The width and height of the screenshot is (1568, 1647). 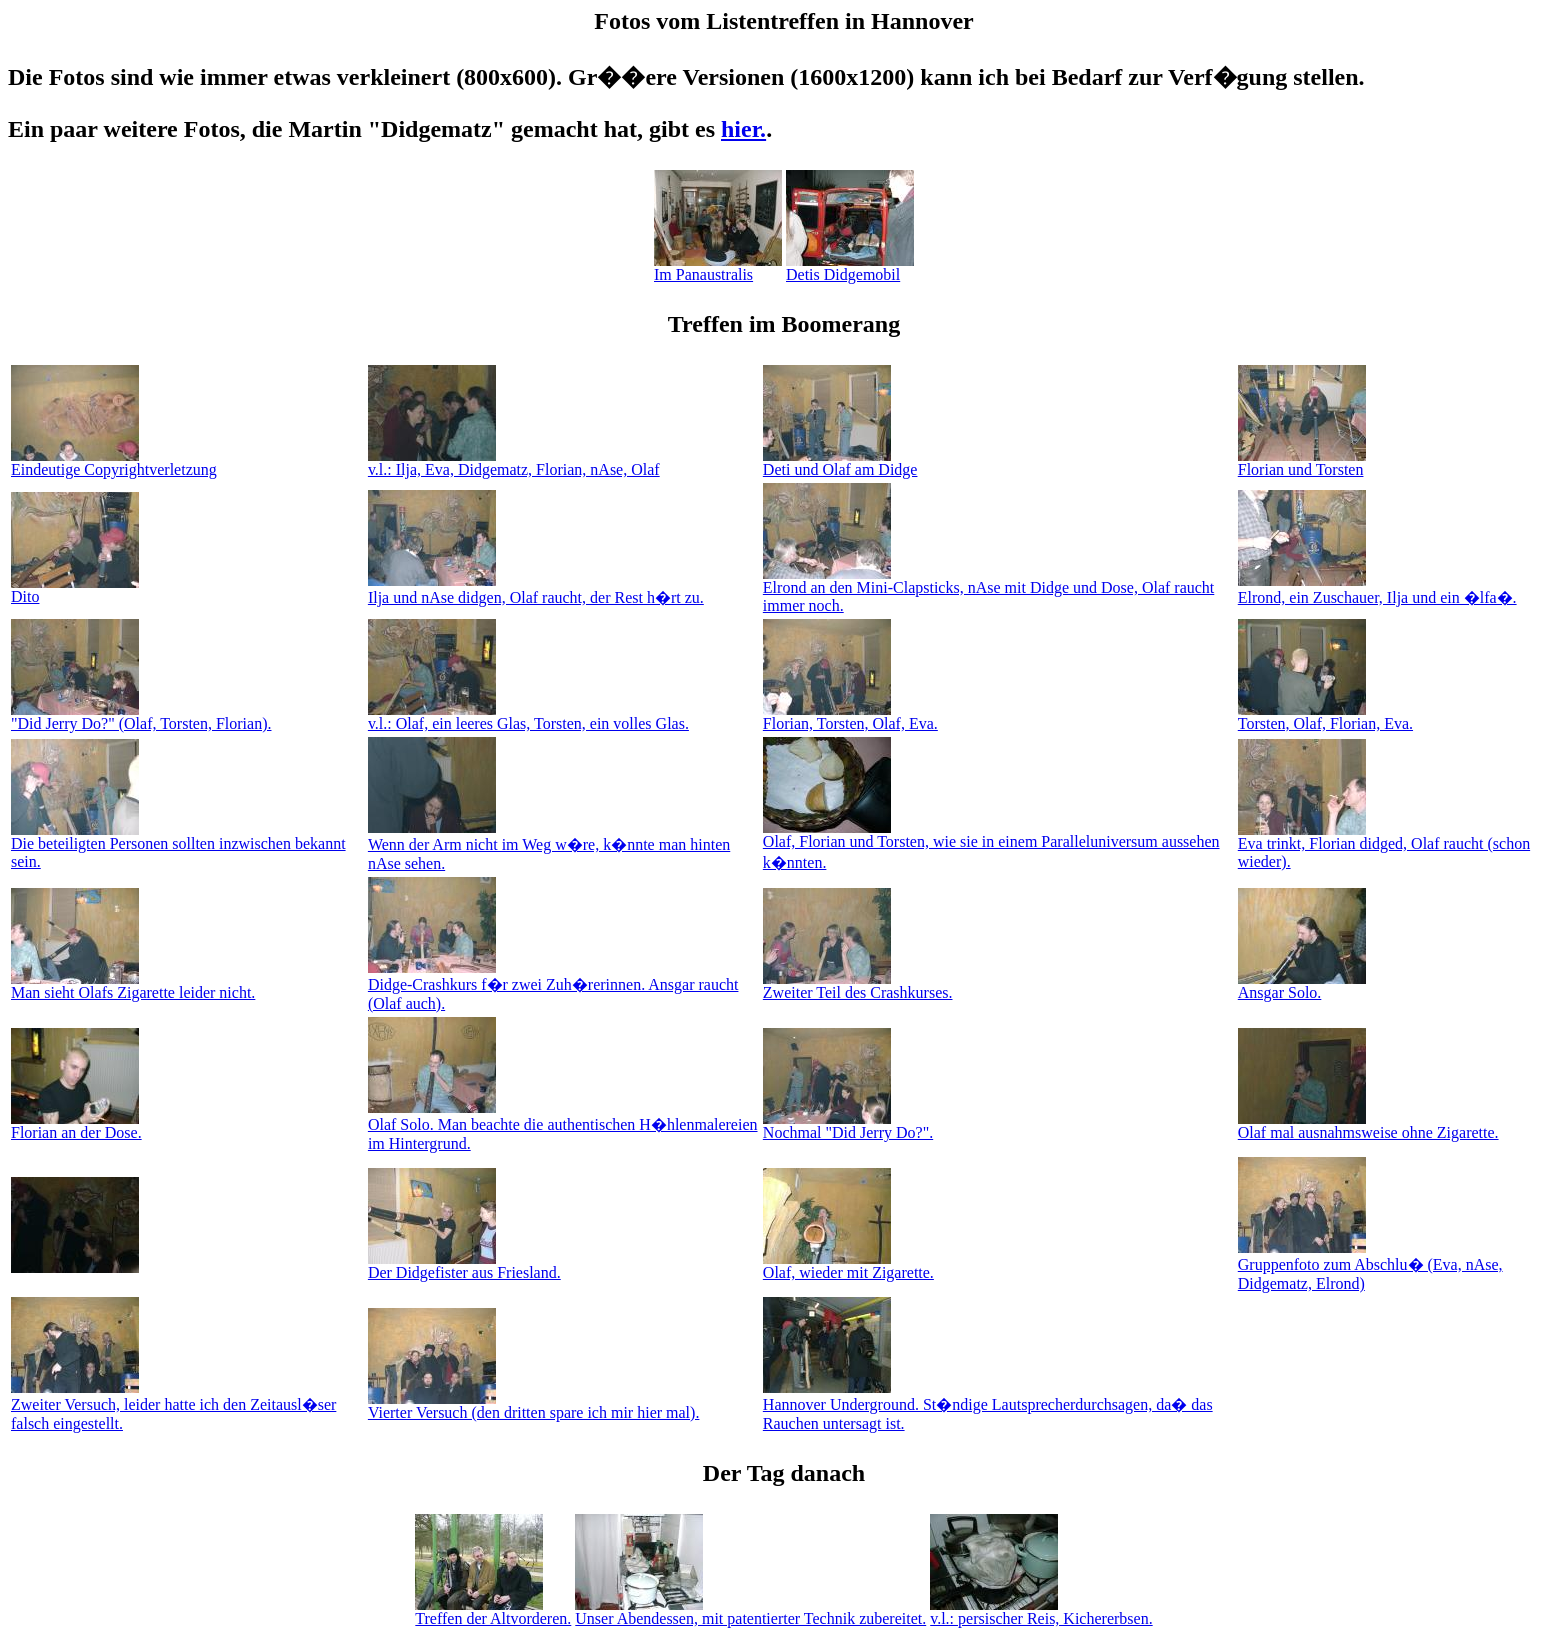 I want to click on Eindeutige Copyrightverletzung, so click(x=114, y=462).